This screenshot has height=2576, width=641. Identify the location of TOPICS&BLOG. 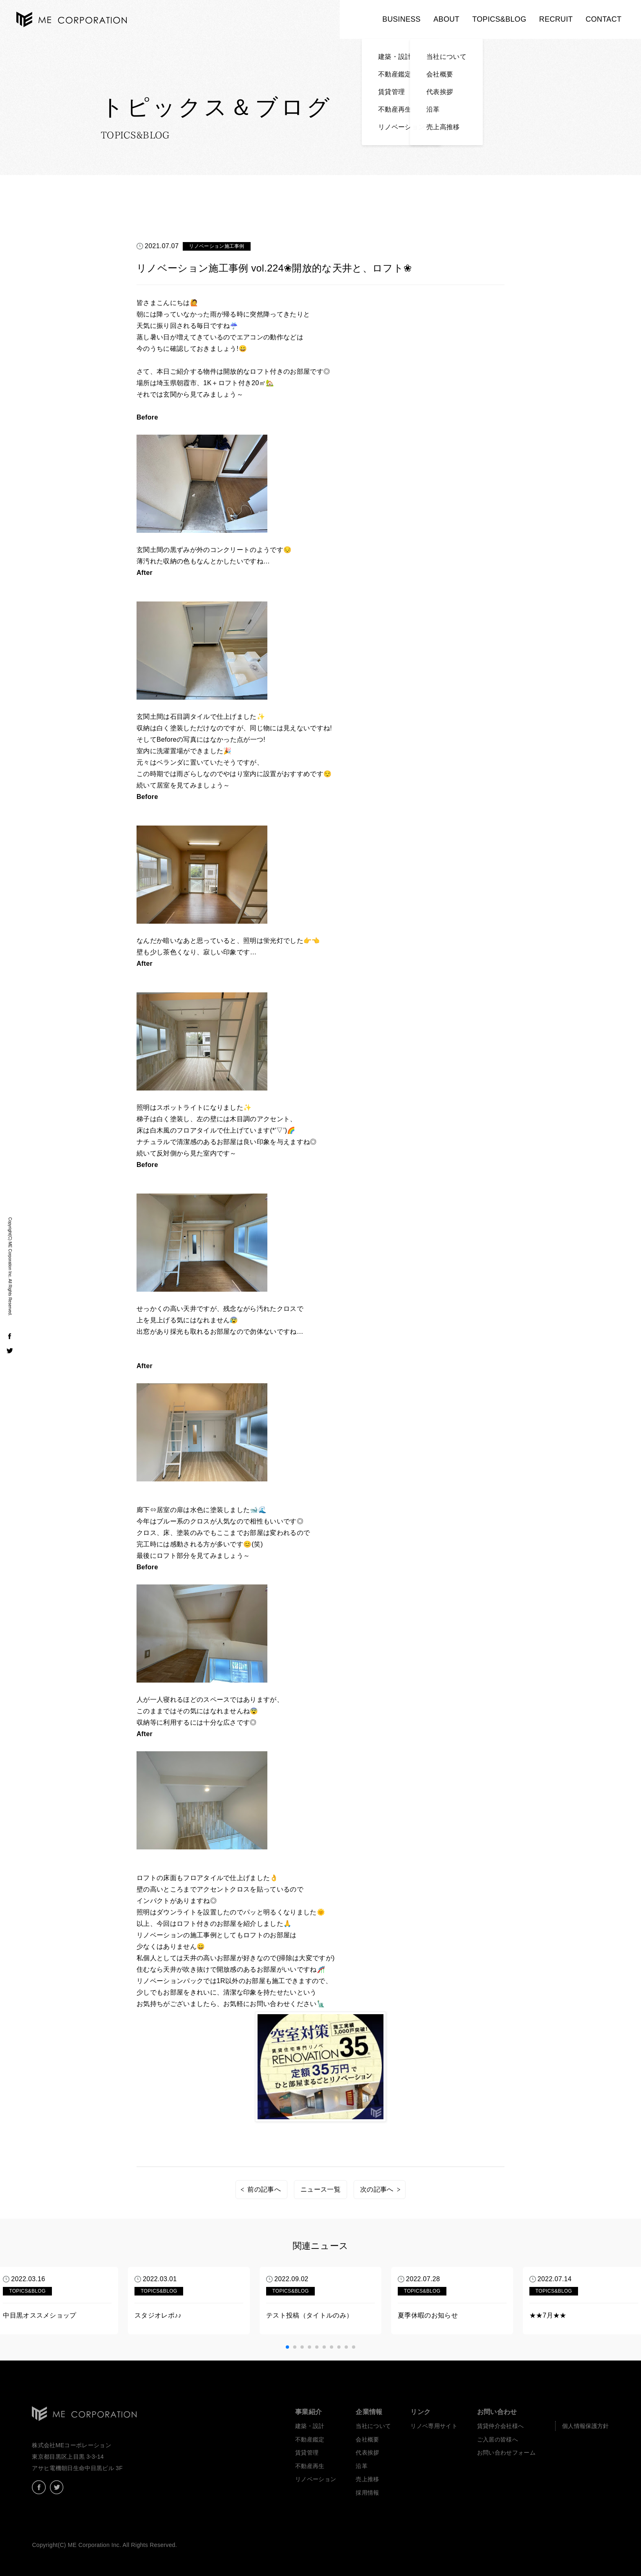
(499, 19).